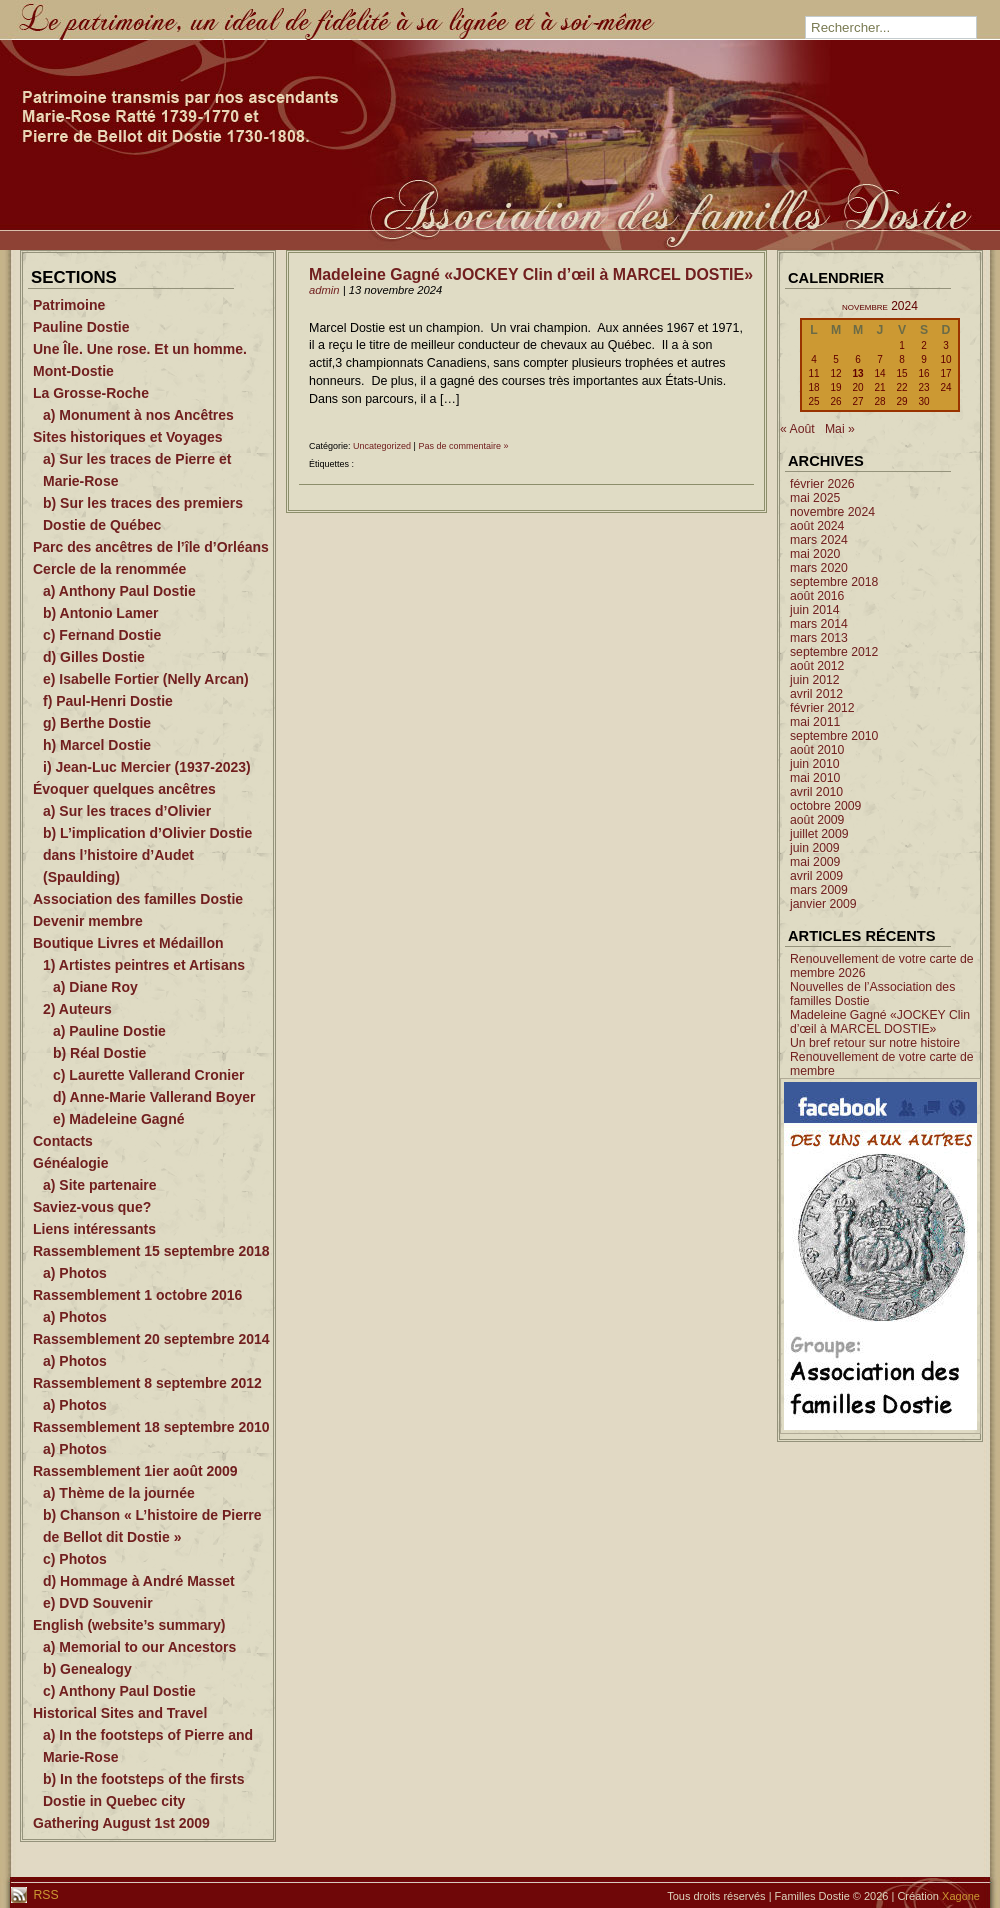  I want to click on mars 2013, so click(819, 638).